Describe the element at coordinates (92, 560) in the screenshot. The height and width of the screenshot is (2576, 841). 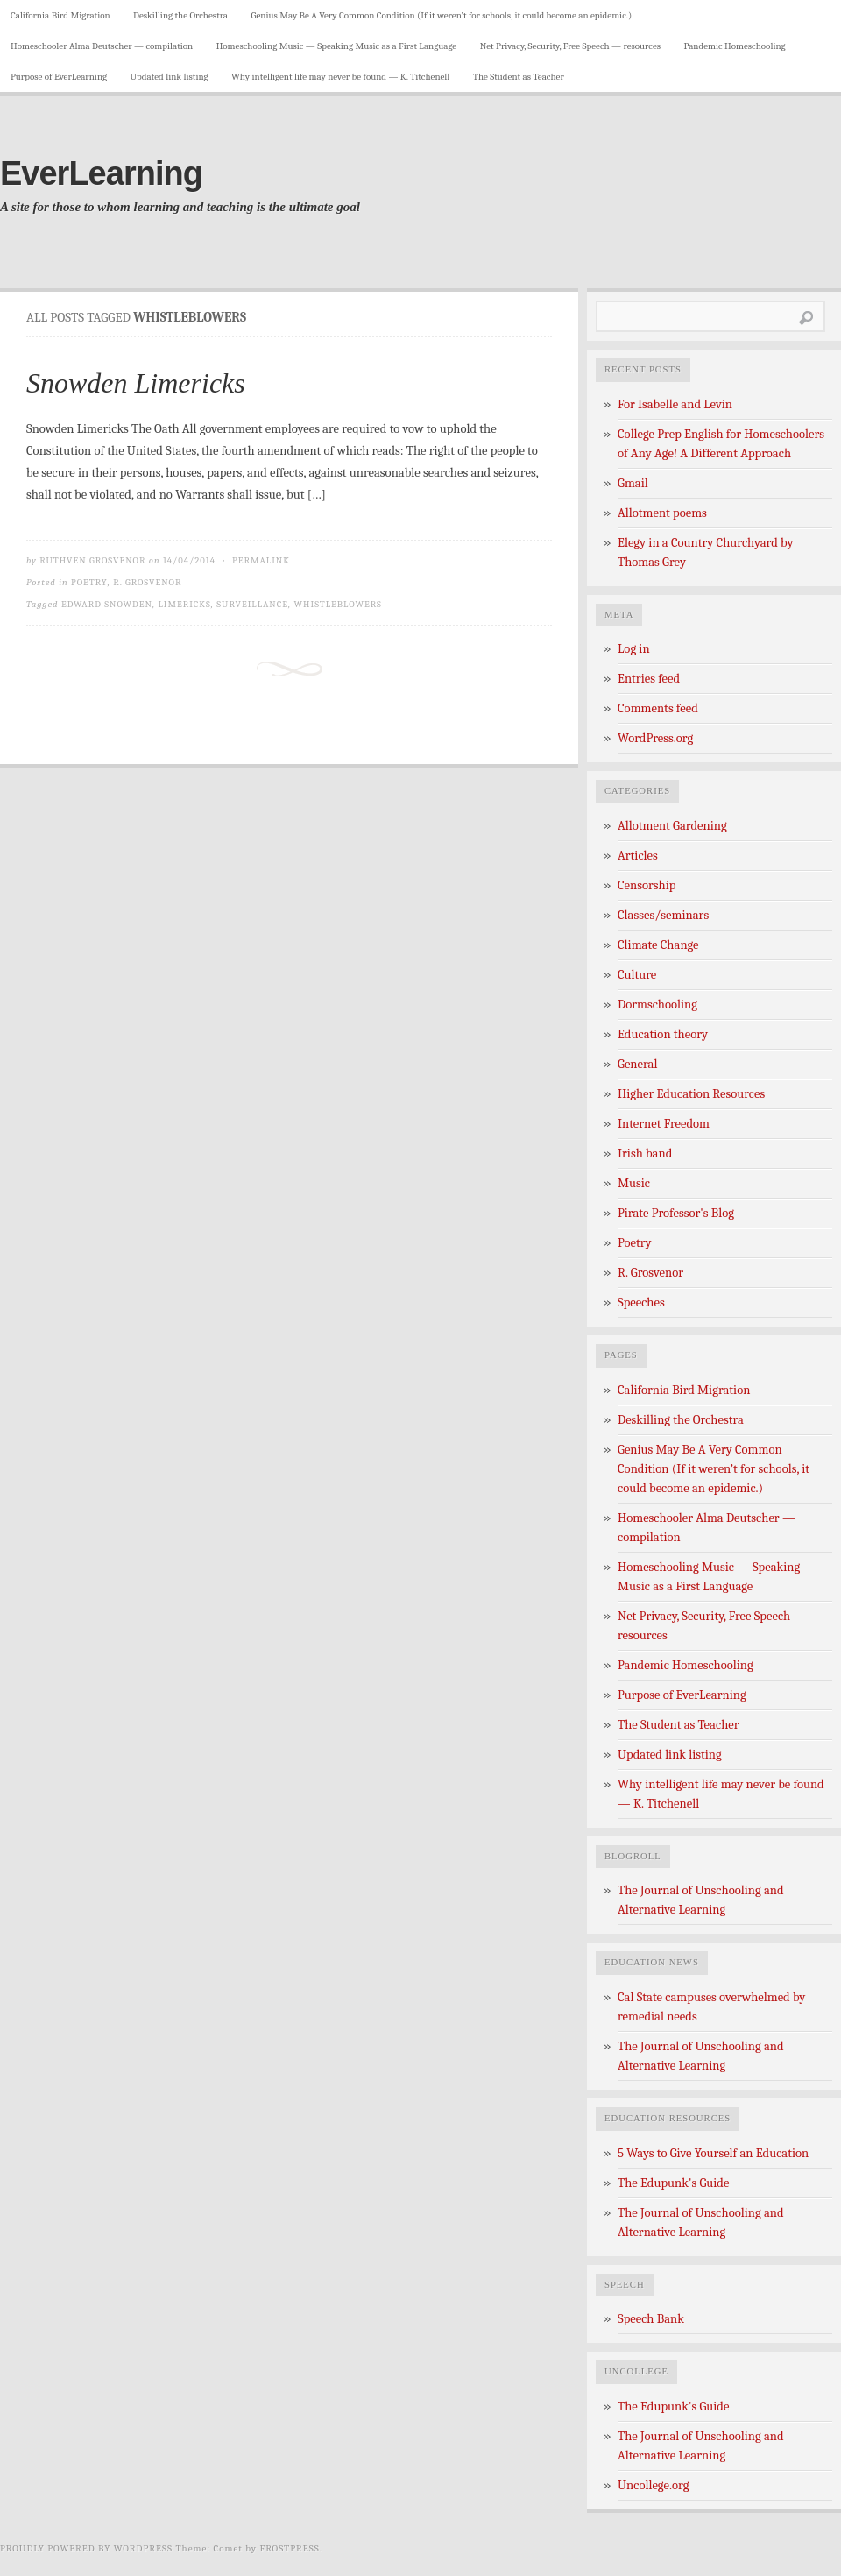
I see `Ruthven Grosvenor` at that location.